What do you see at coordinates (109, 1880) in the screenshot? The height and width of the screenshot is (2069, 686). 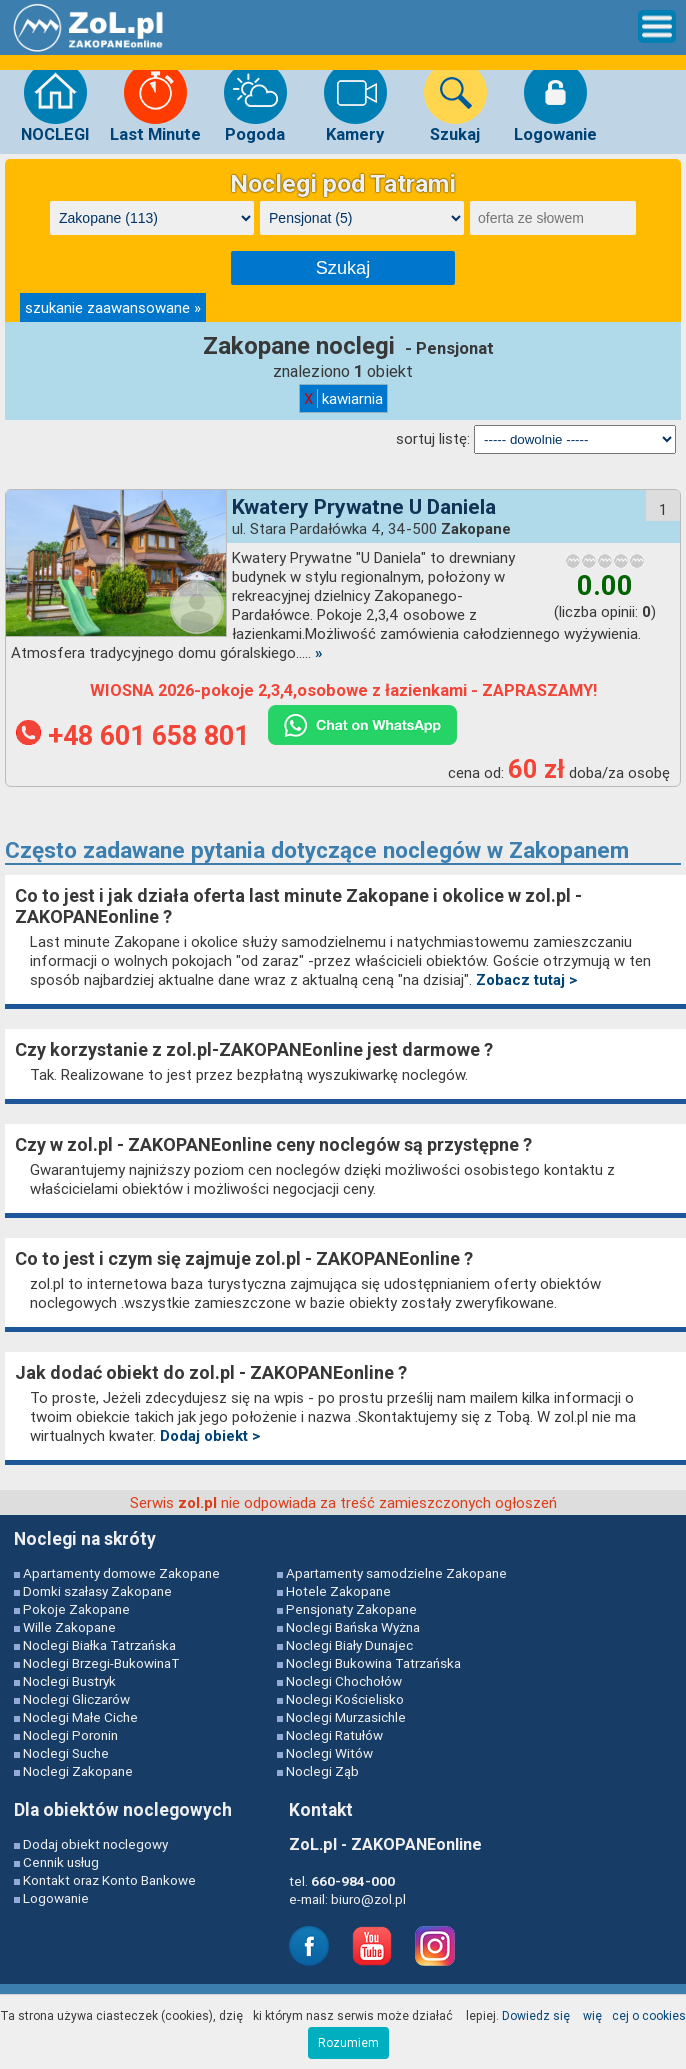 I see `Kontakt oraz Konto Bankowe` at bounding box center [109, 1880].